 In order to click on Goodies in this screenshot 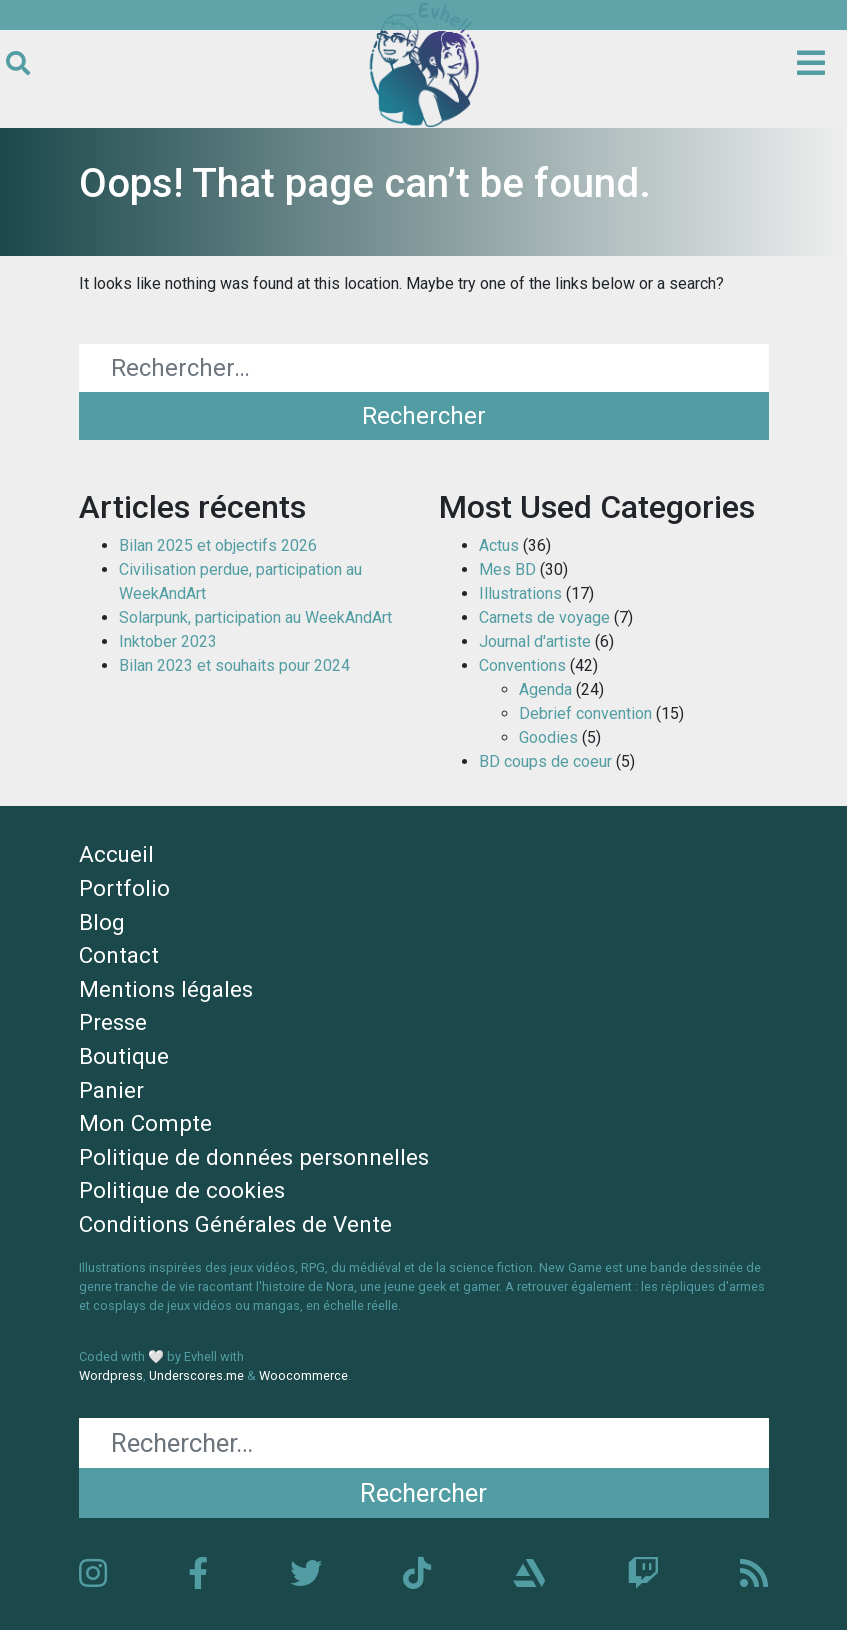, I will do `click(548, 737)`.